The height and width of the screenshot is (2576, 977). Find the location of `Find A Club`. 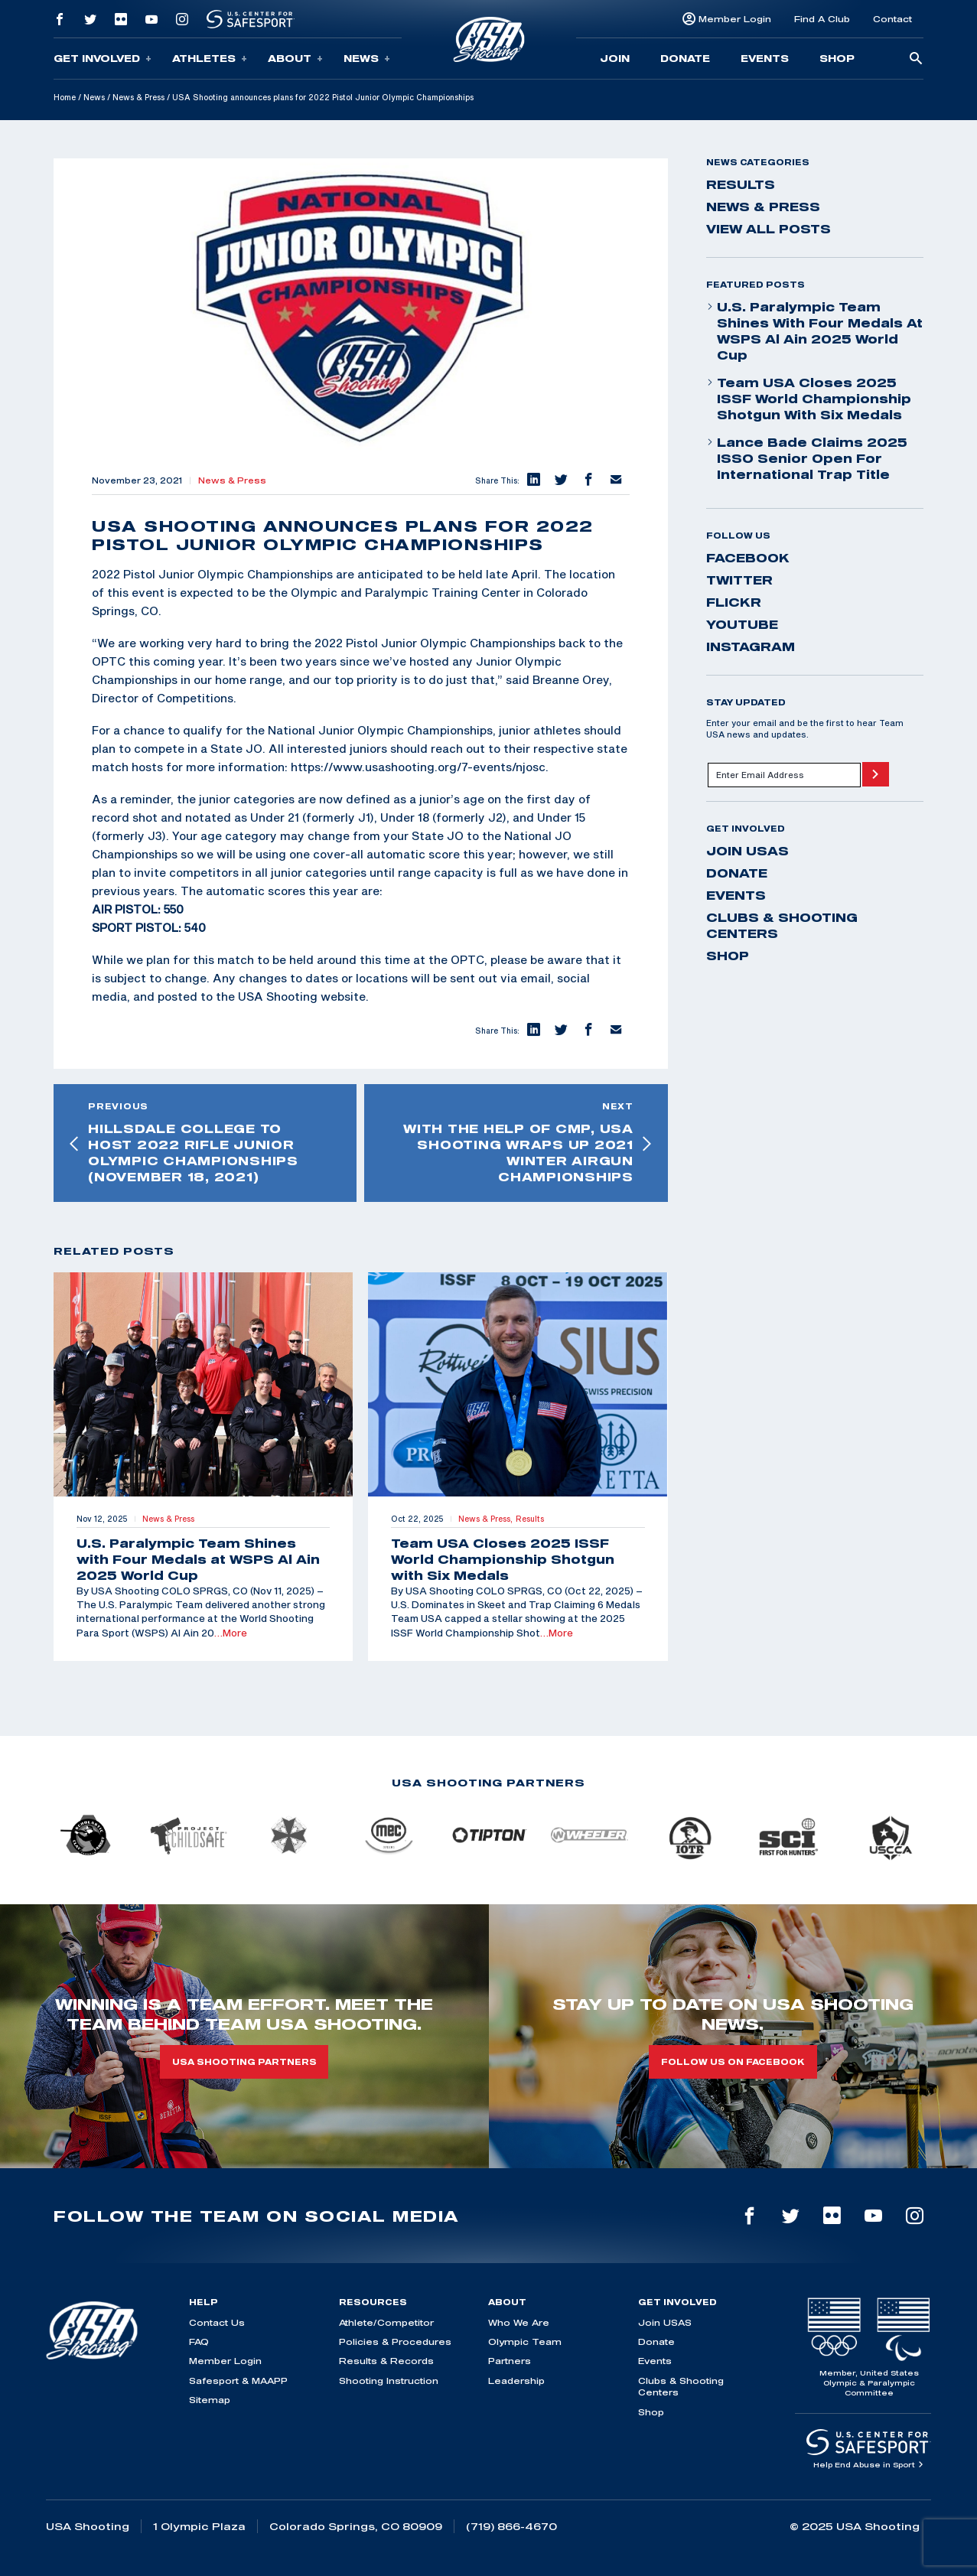

Find A Club is located at coordinates (822, 19).